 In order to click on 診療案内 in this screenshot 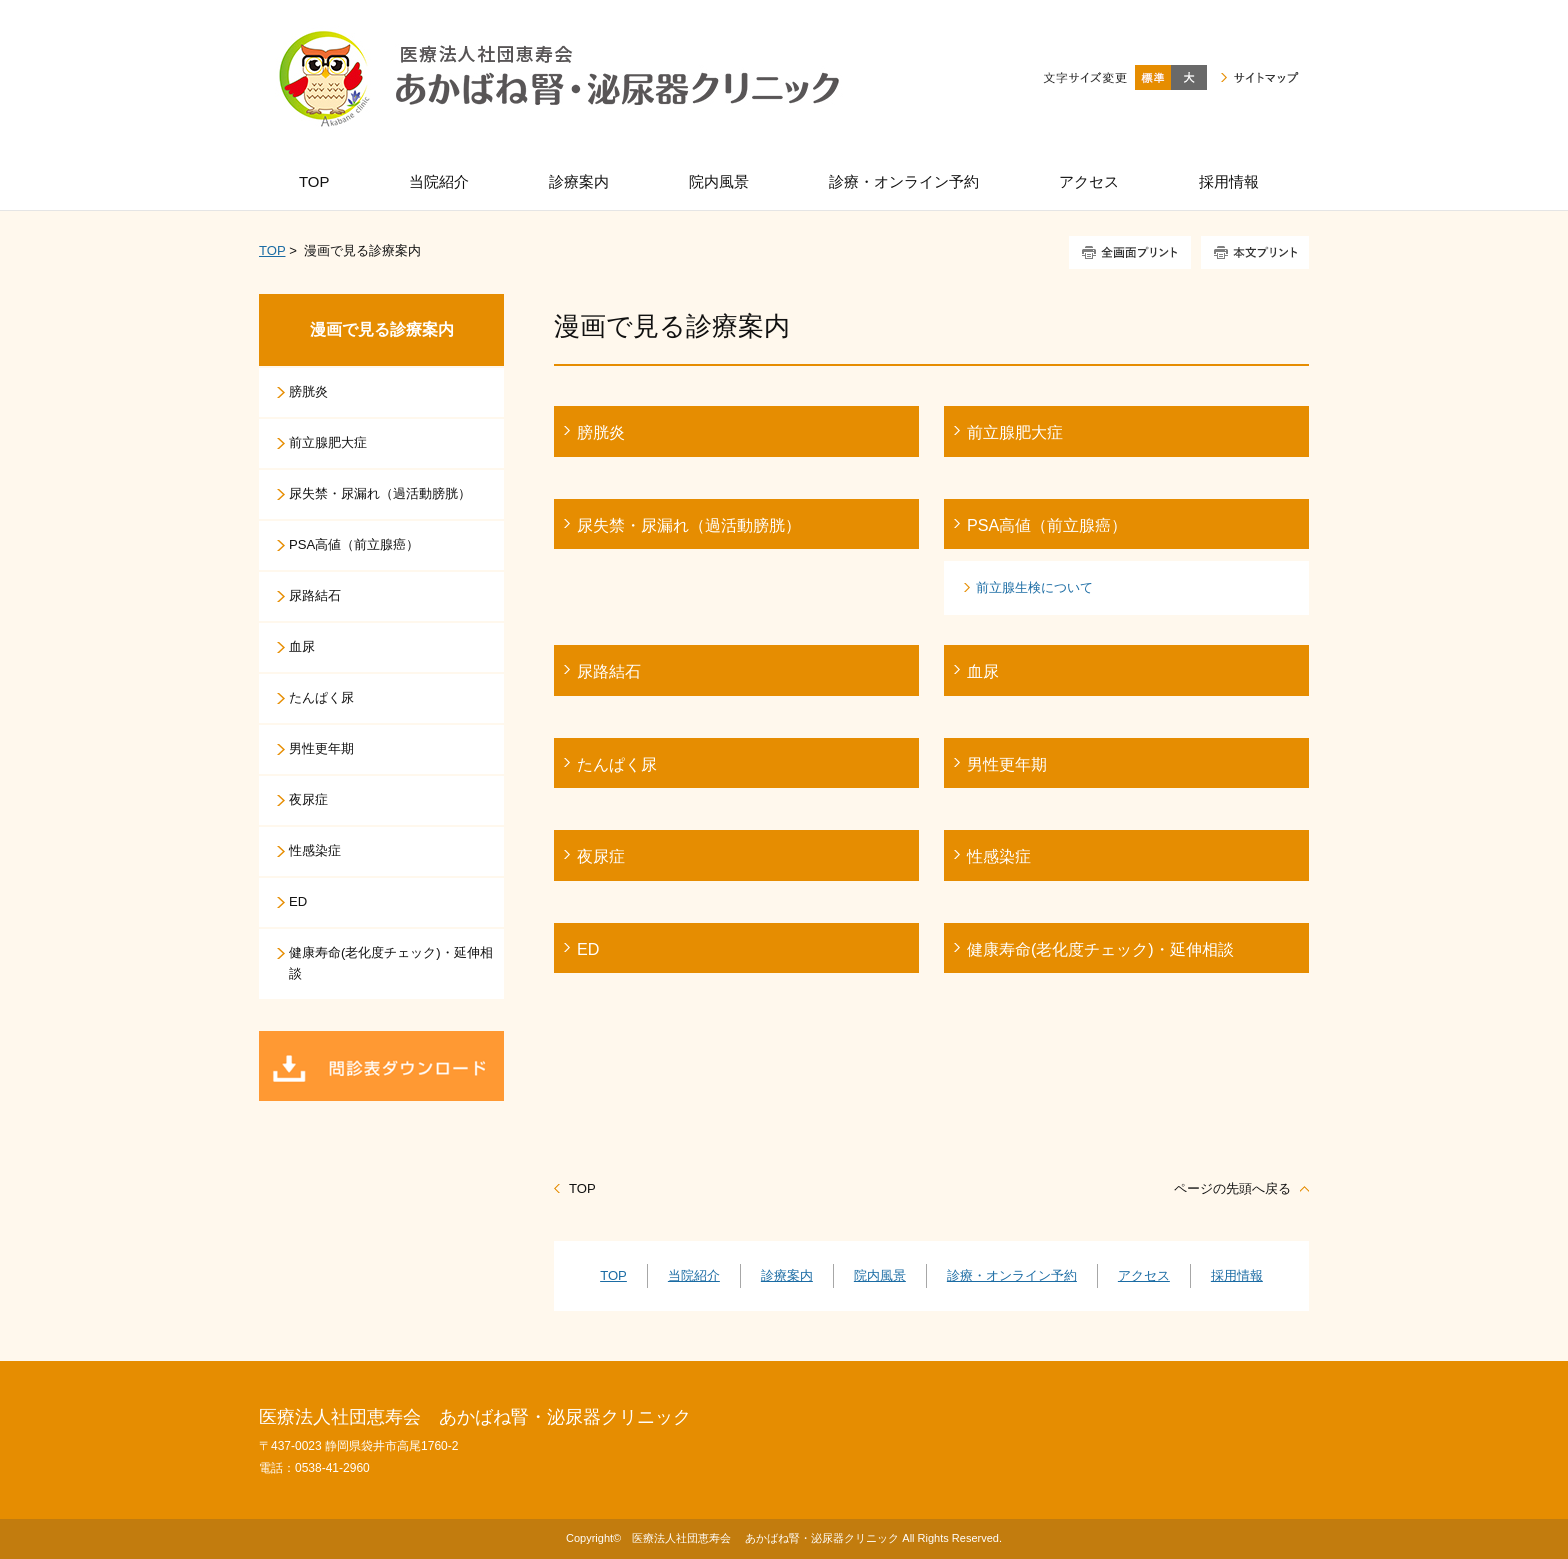, I will do `click(787, 1275)`.